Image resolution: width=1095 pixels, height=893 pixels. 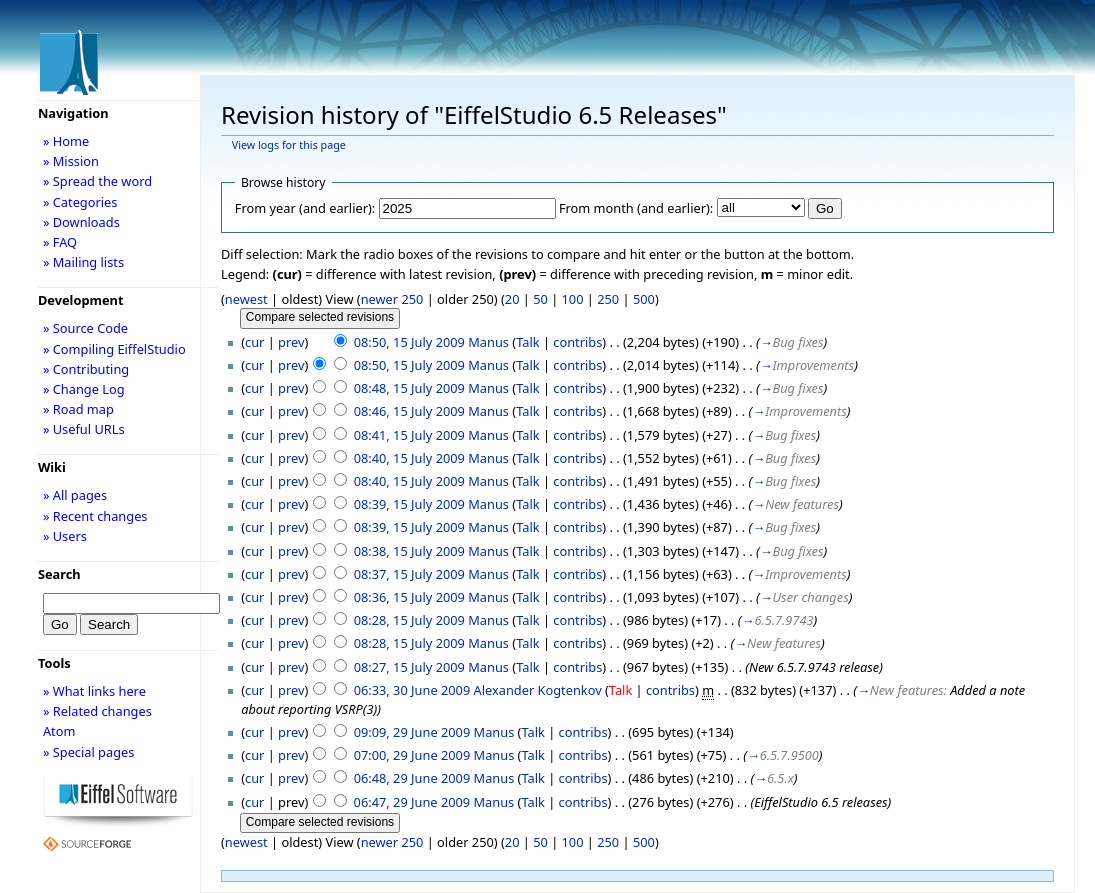 I want to click on contribs, so click(x=577, y=342).